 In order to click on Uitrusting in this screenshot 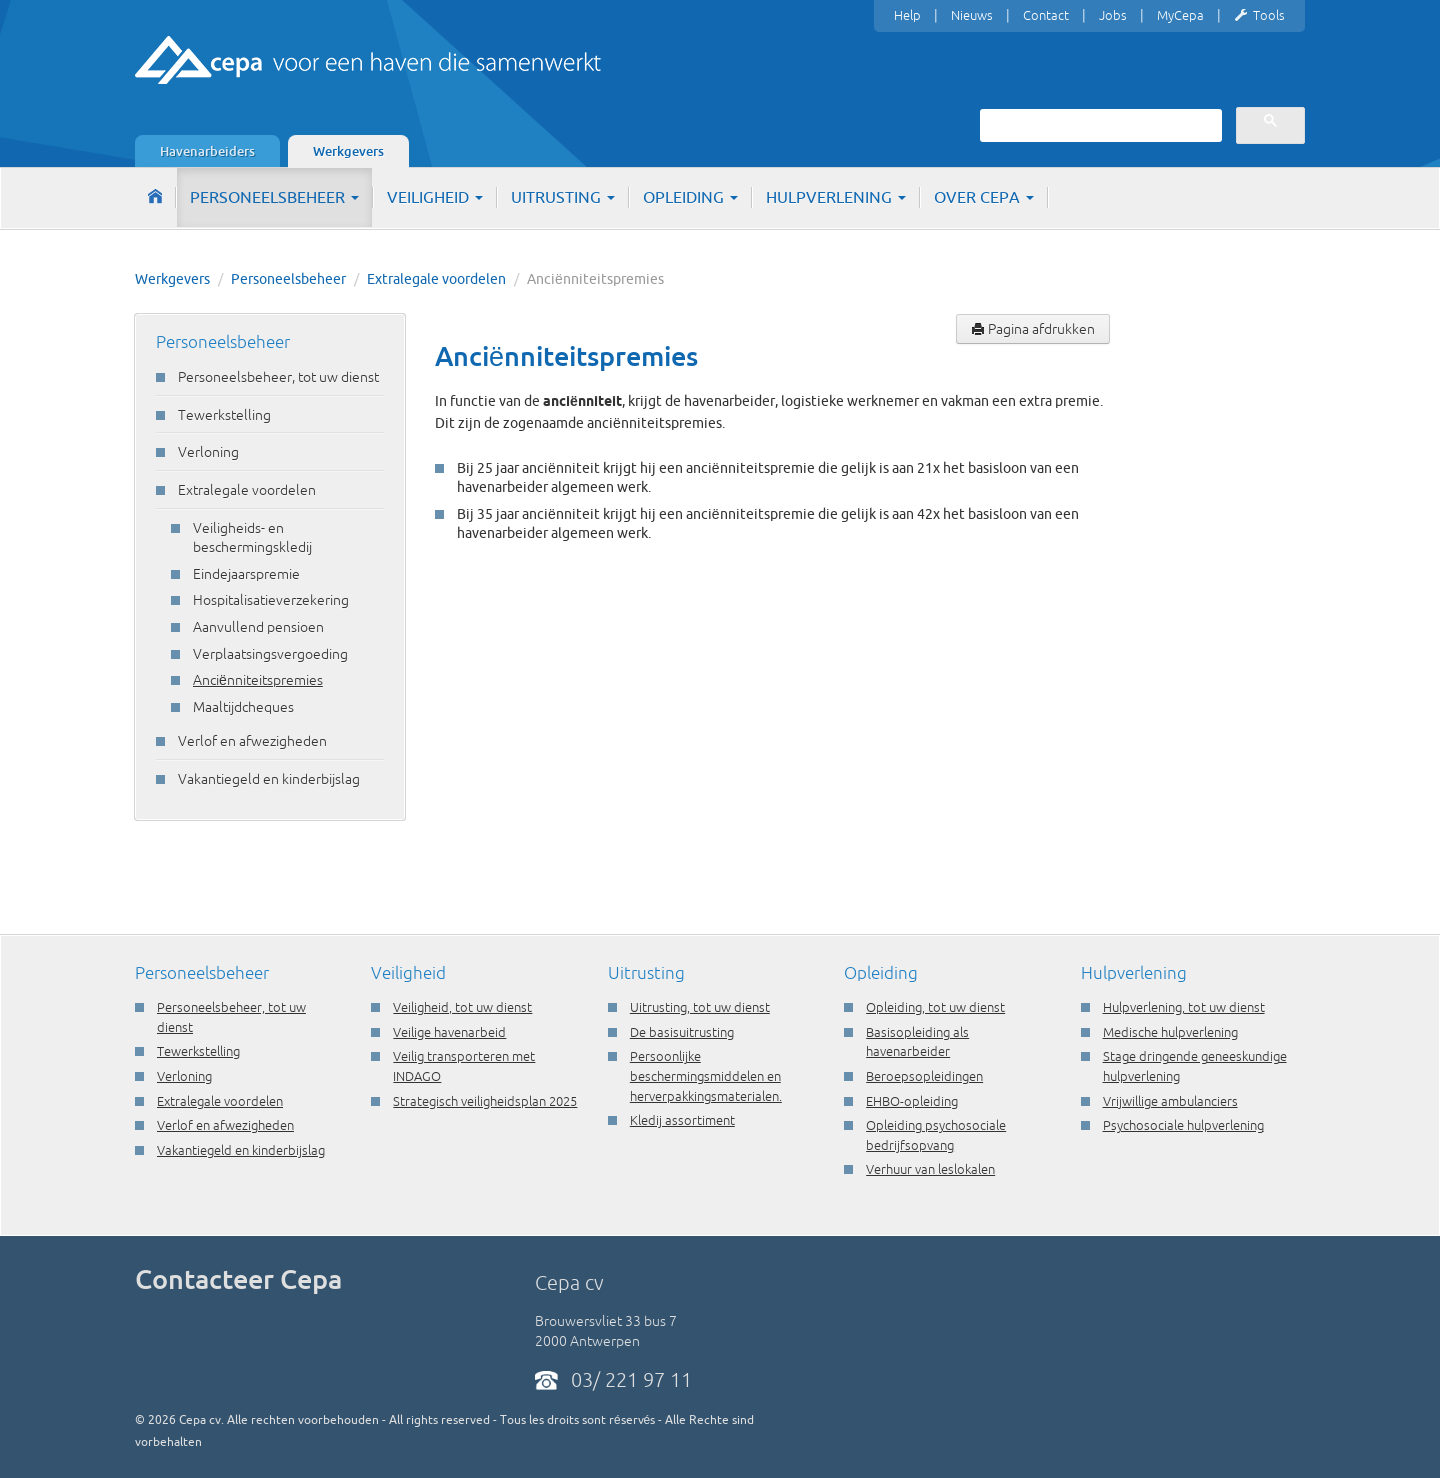, I will do `click(563, 197)`.